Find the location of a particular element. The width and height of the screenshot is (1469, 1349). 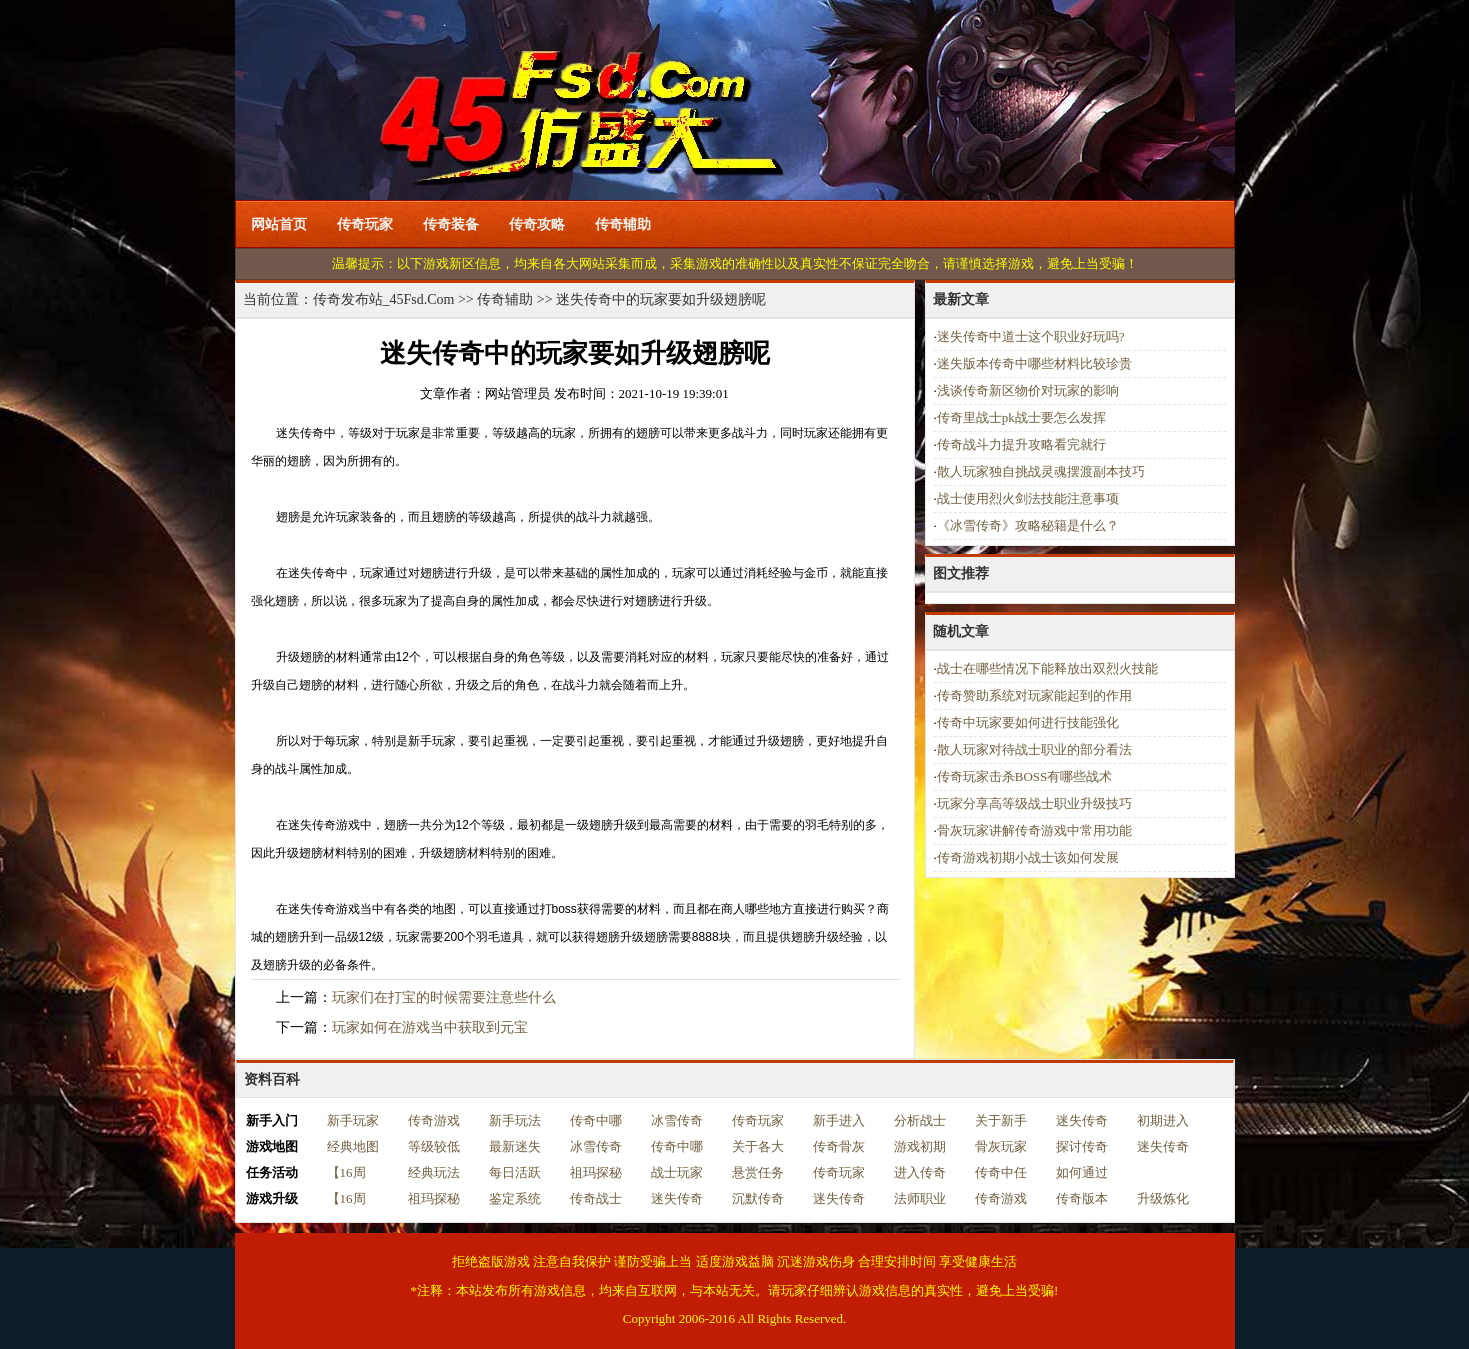

传奇骨灰 is located at coordinates (839, 1146).